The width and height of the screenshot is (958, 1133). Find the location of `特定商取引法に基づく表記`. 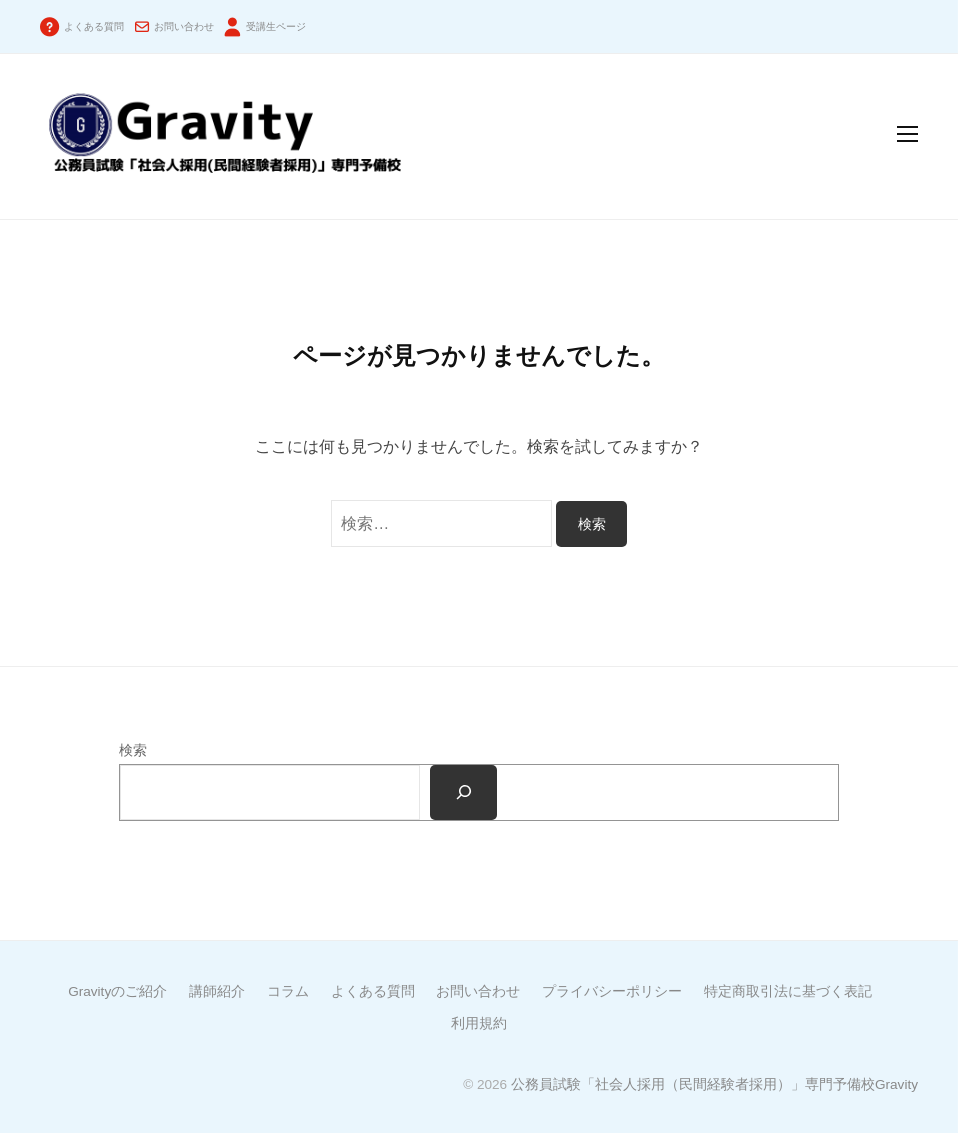

特定商取引法に基づく表記 is located at coordinates (788, 991).